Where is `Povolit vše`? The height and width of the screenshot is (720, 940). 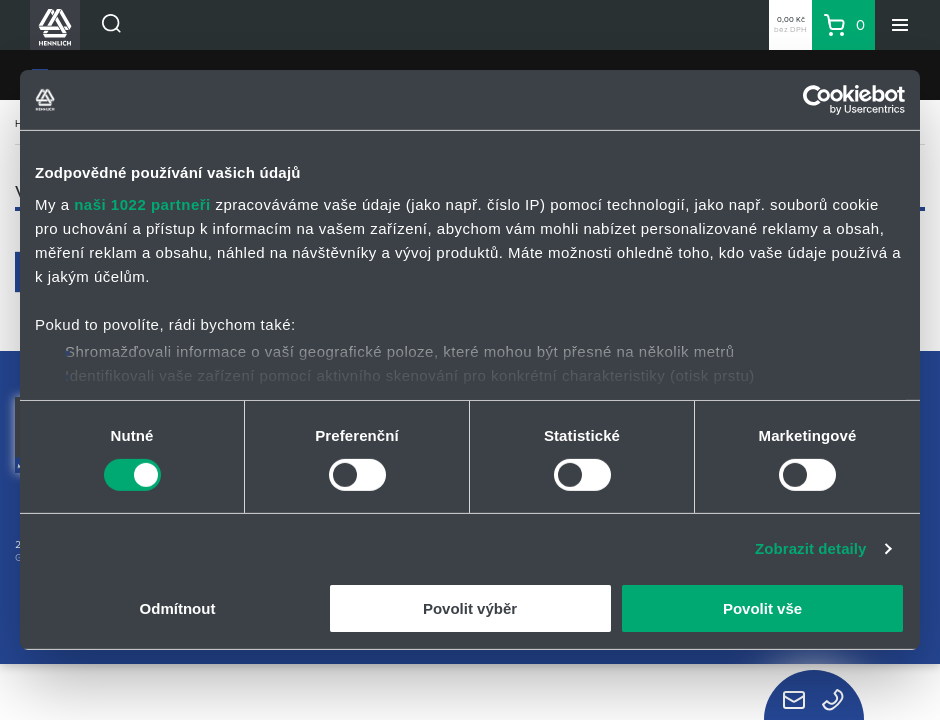
Povolit vše is located at coordinates (762, 608).